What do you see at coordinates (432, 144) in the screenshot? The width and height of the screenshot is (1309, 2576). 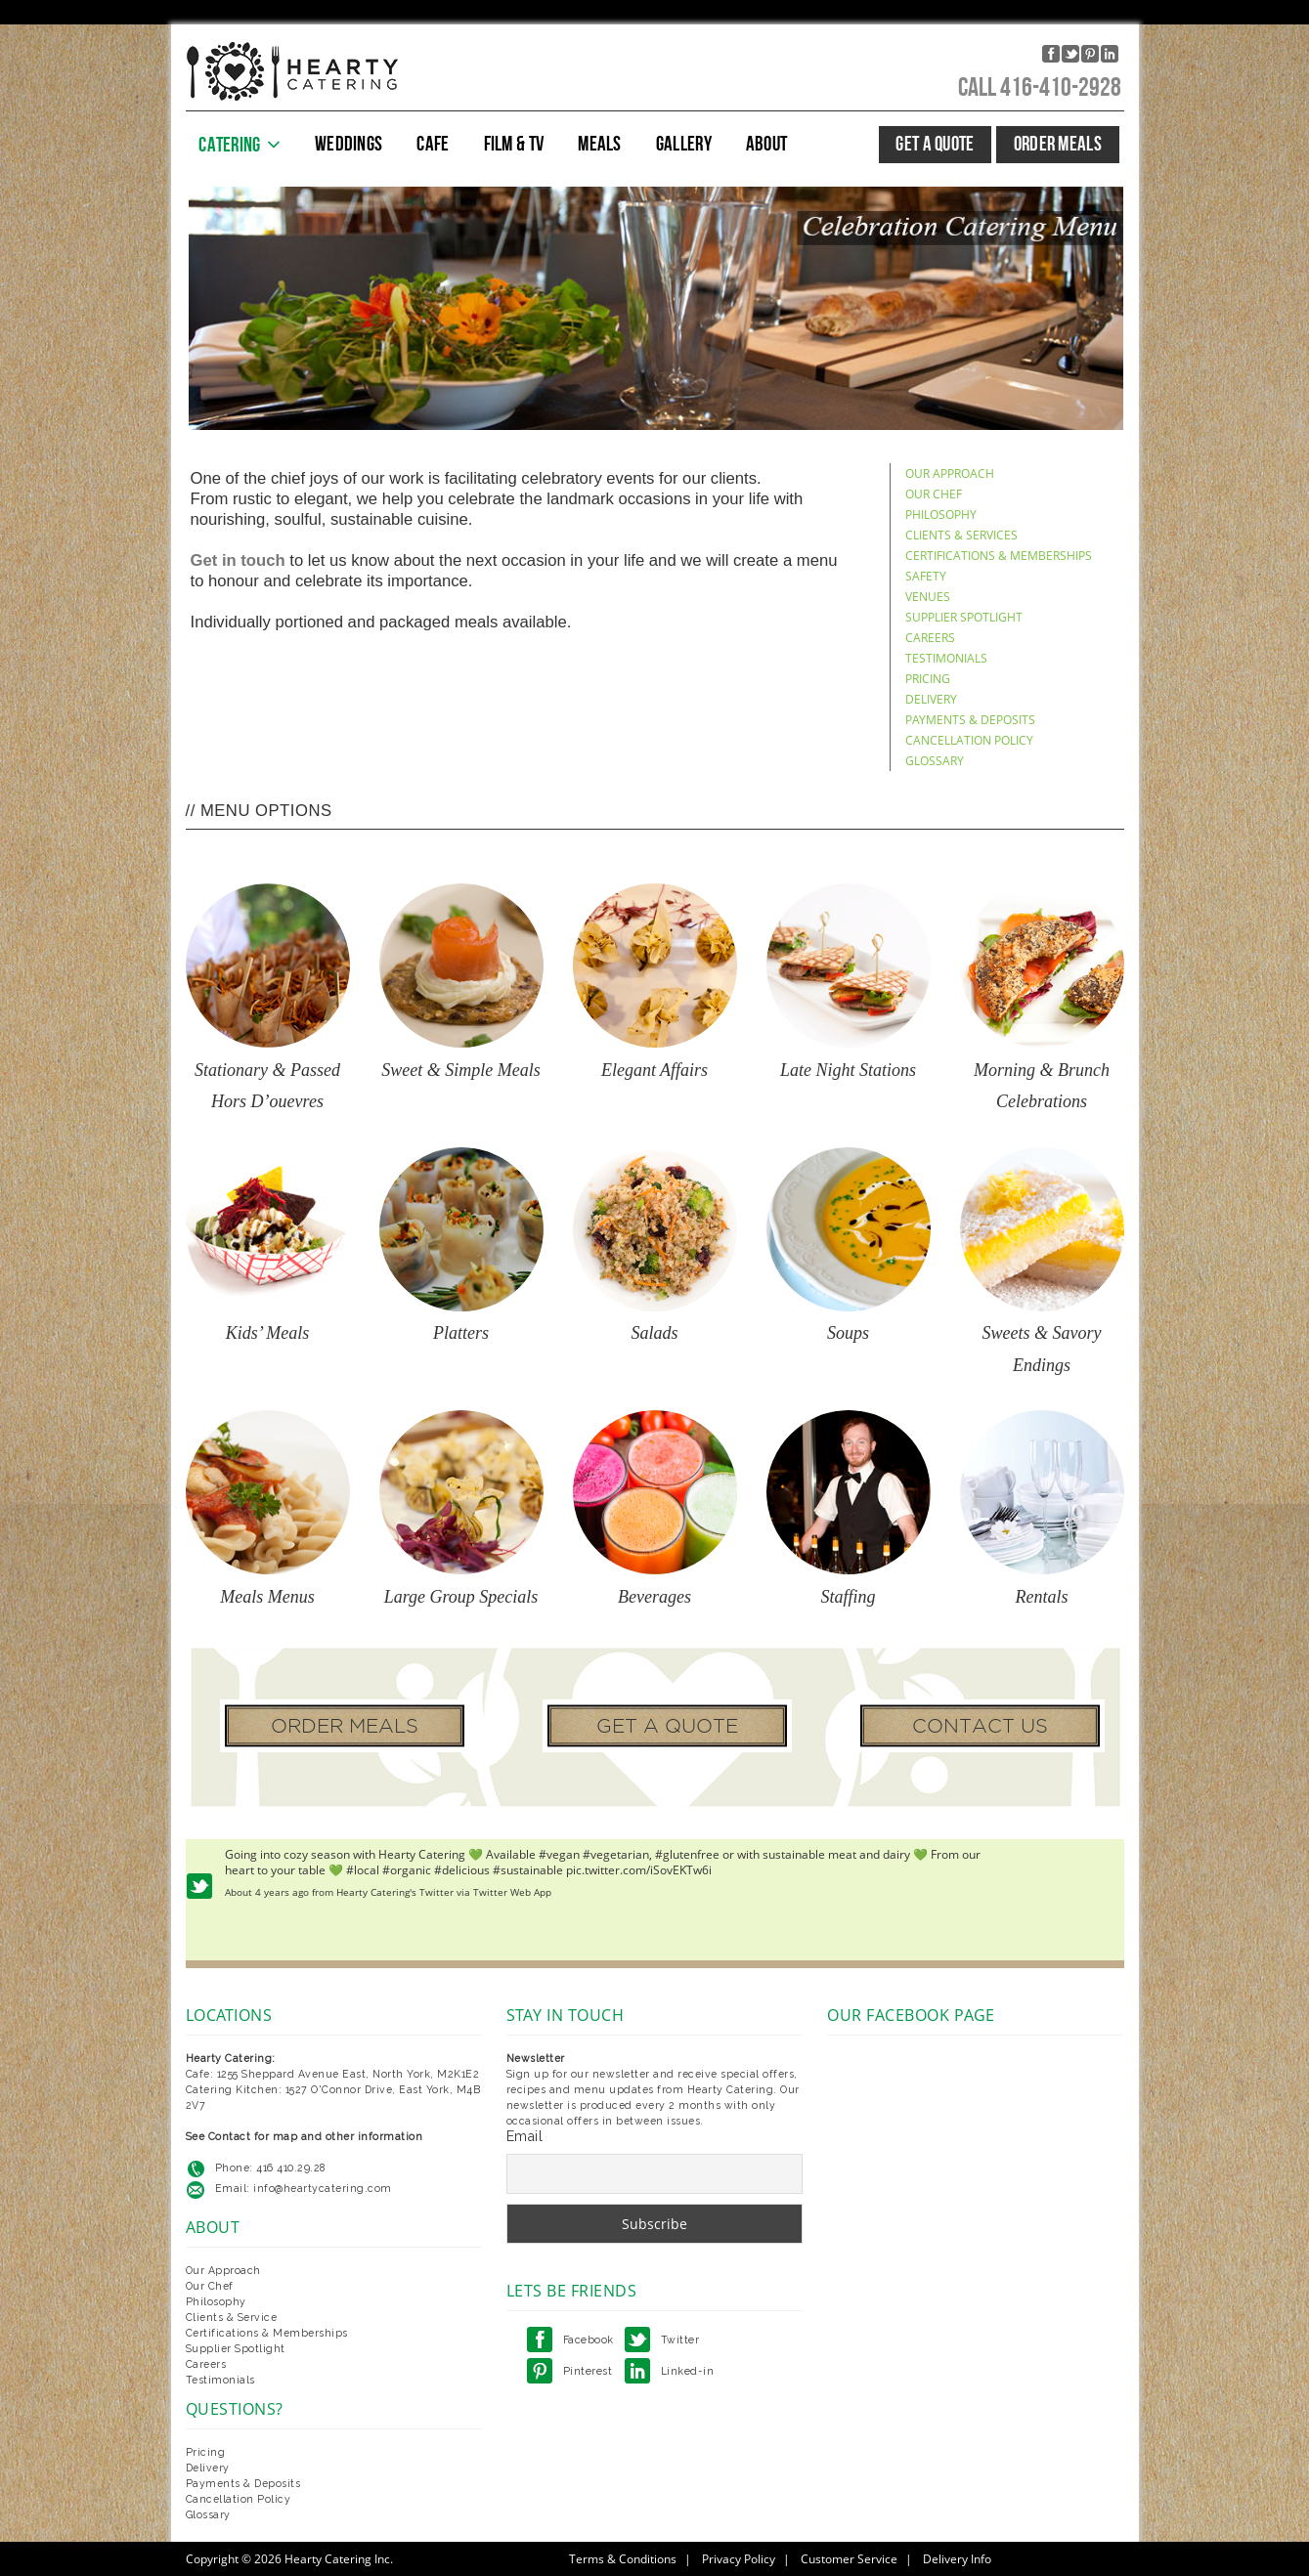 I see `CAFE` at bounding box center [432, 144].